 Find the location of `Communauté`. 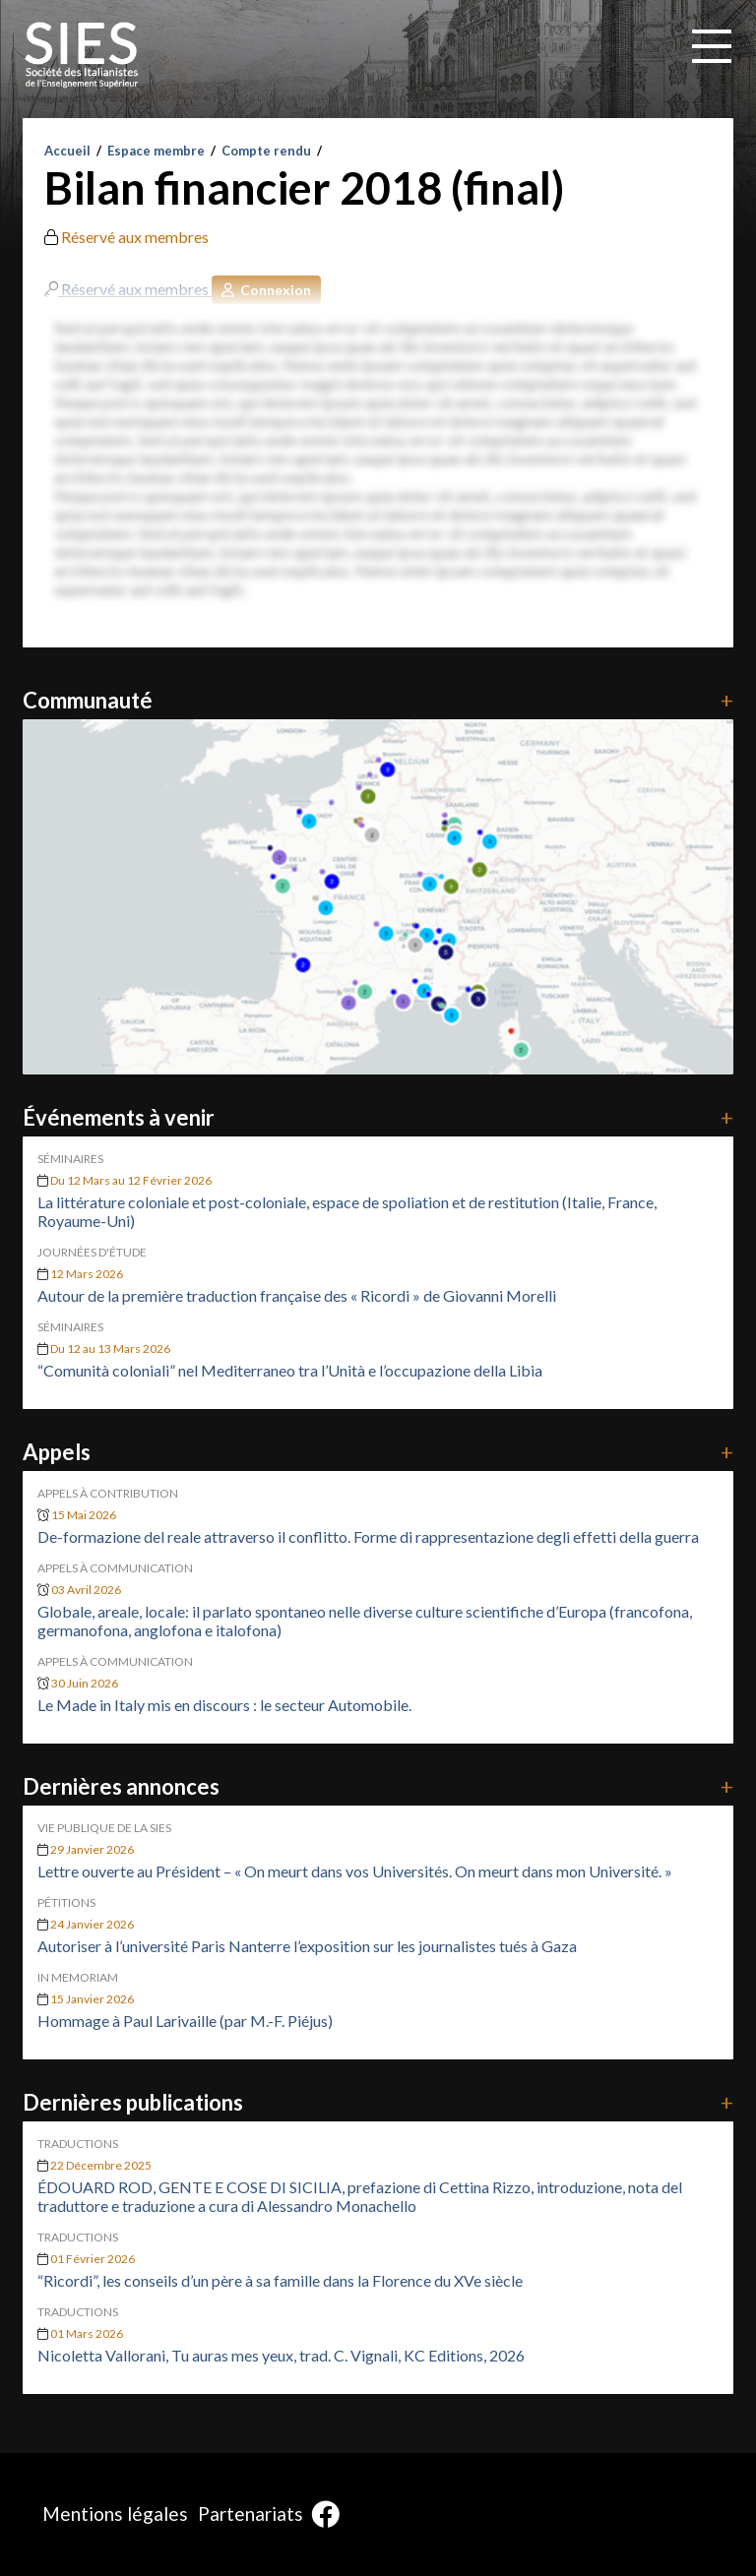

Communauté is located at coordinates (378, 700).